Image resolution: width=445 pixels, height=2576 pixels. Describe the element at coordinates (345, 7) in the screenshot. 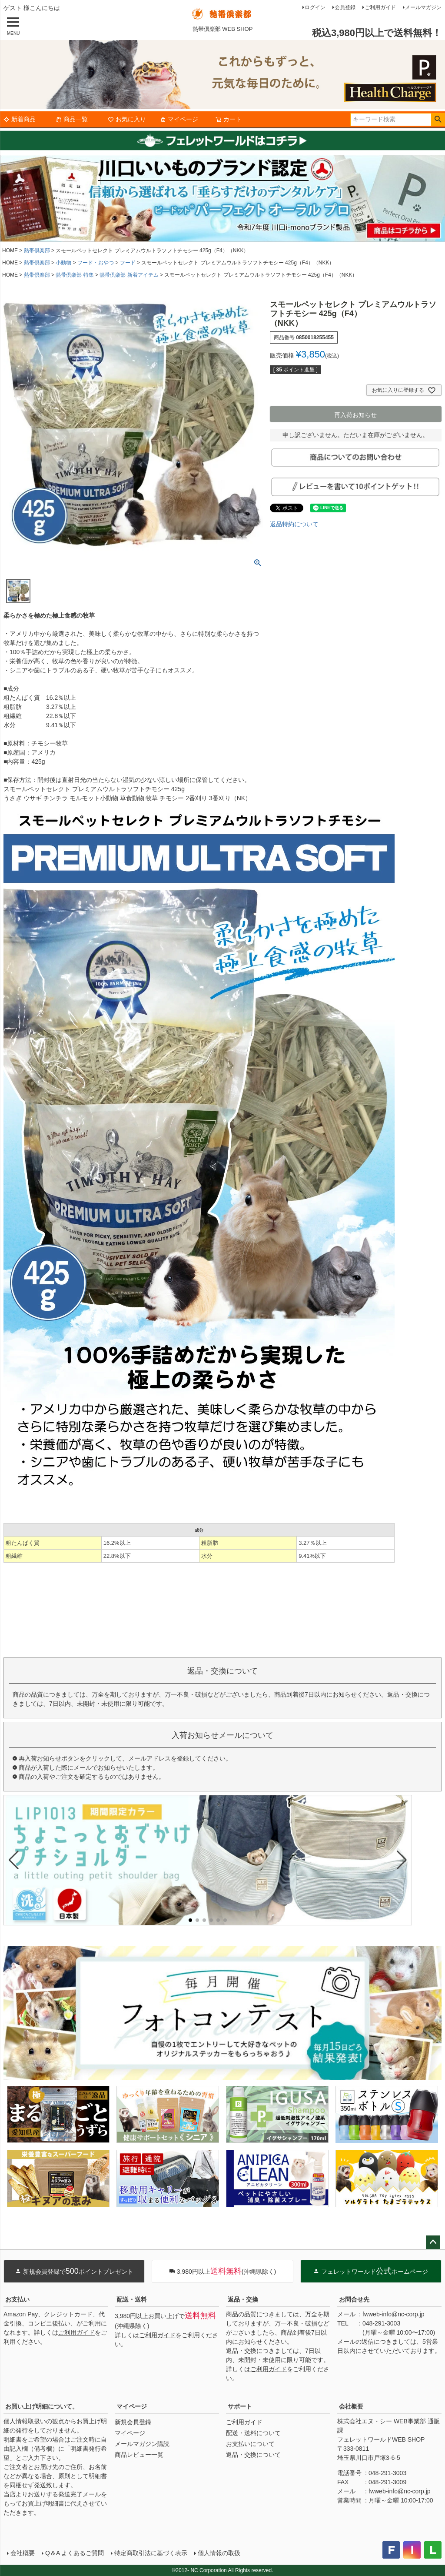

I see `会員登録` at that location.